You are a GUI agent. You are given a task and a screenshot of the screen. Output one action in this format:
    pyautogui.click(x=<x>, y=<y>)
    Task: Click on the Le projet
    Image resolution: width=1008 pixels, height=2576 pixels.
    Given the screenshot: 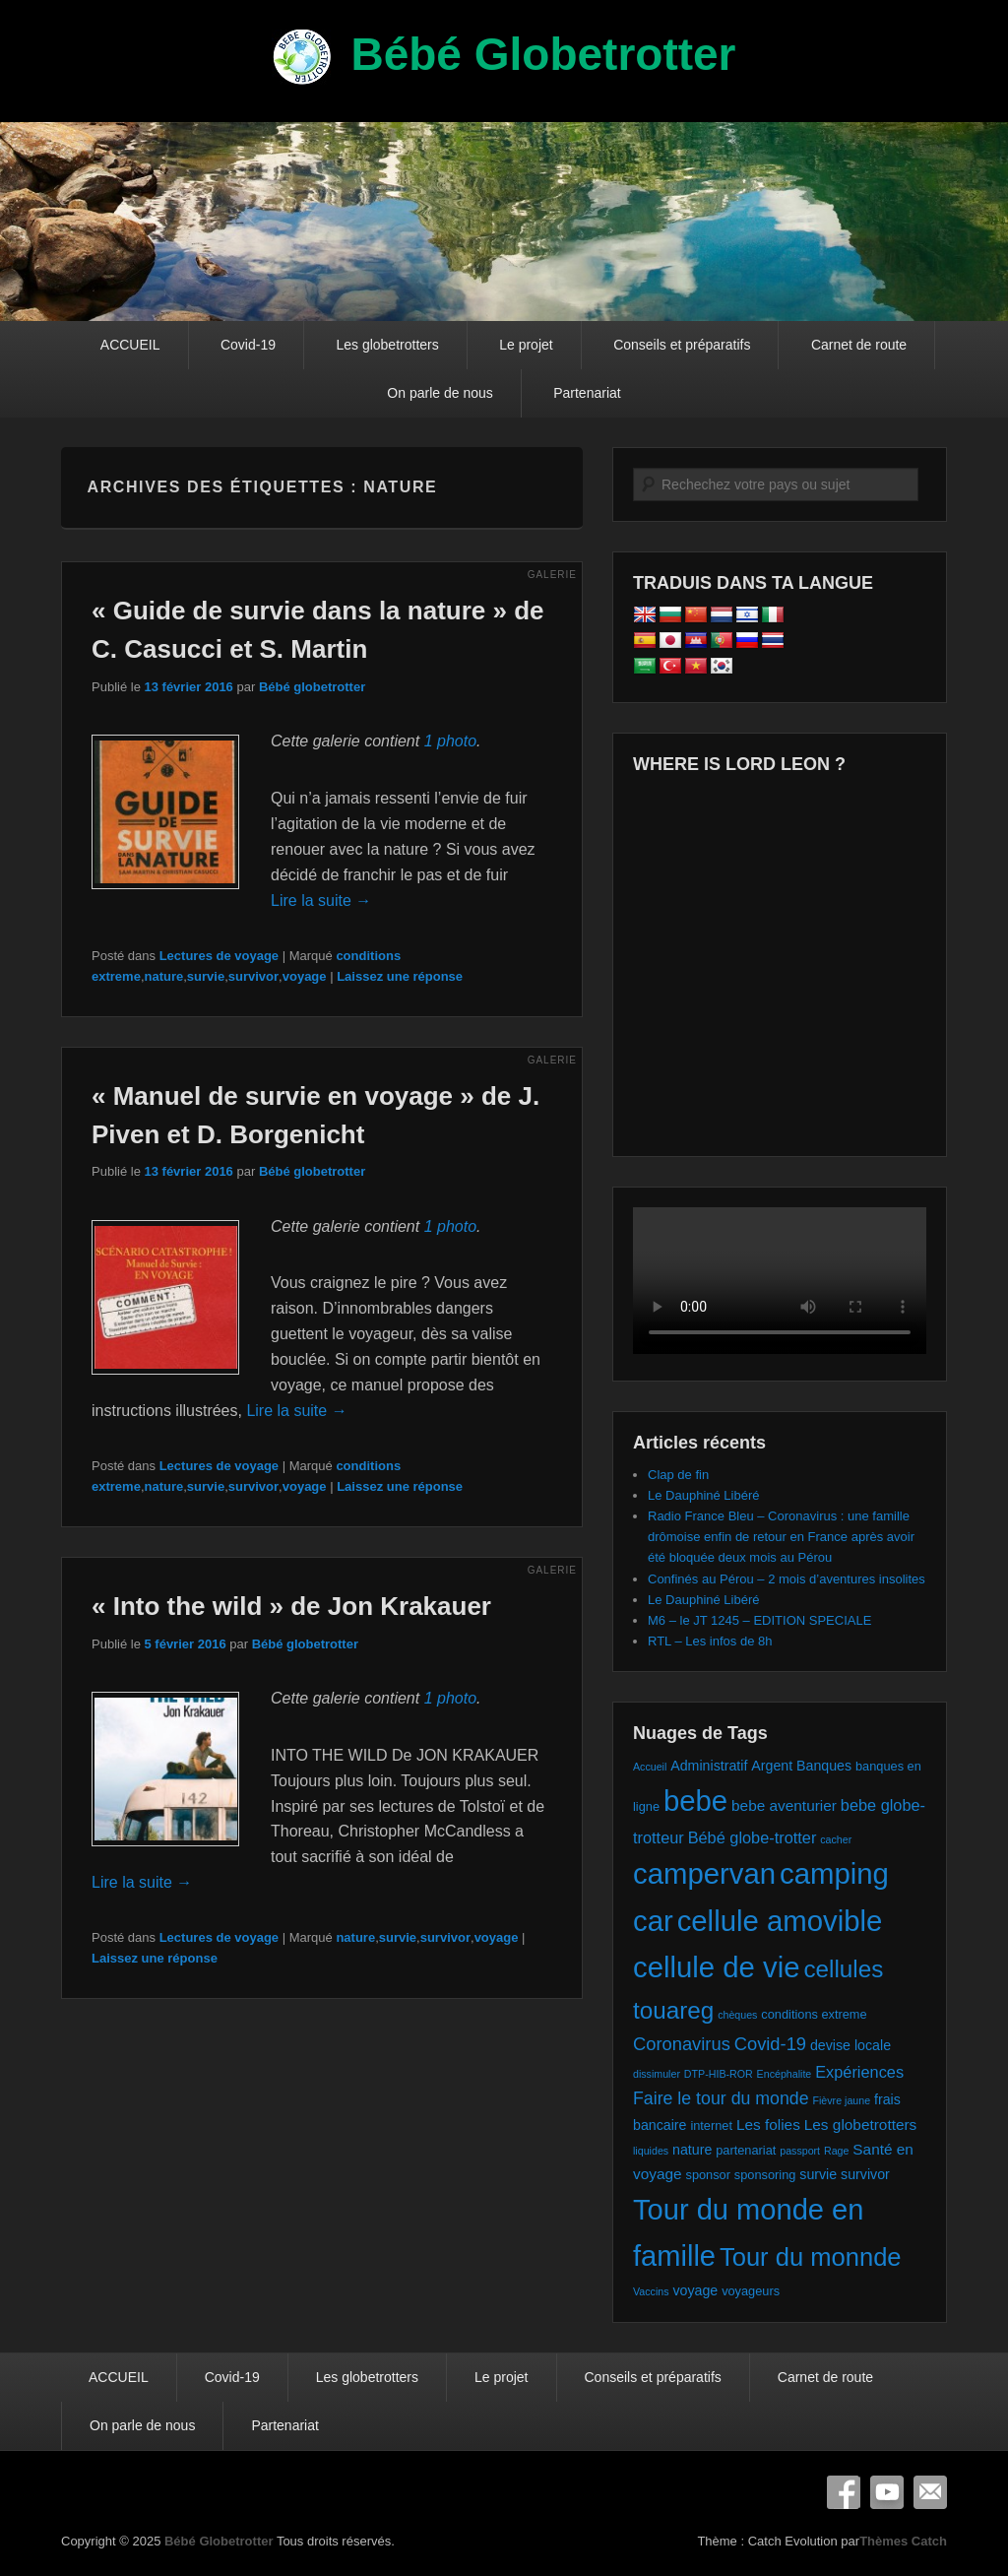 What is the action you would take?
    pyautogui.click(x=525, y=345)
    